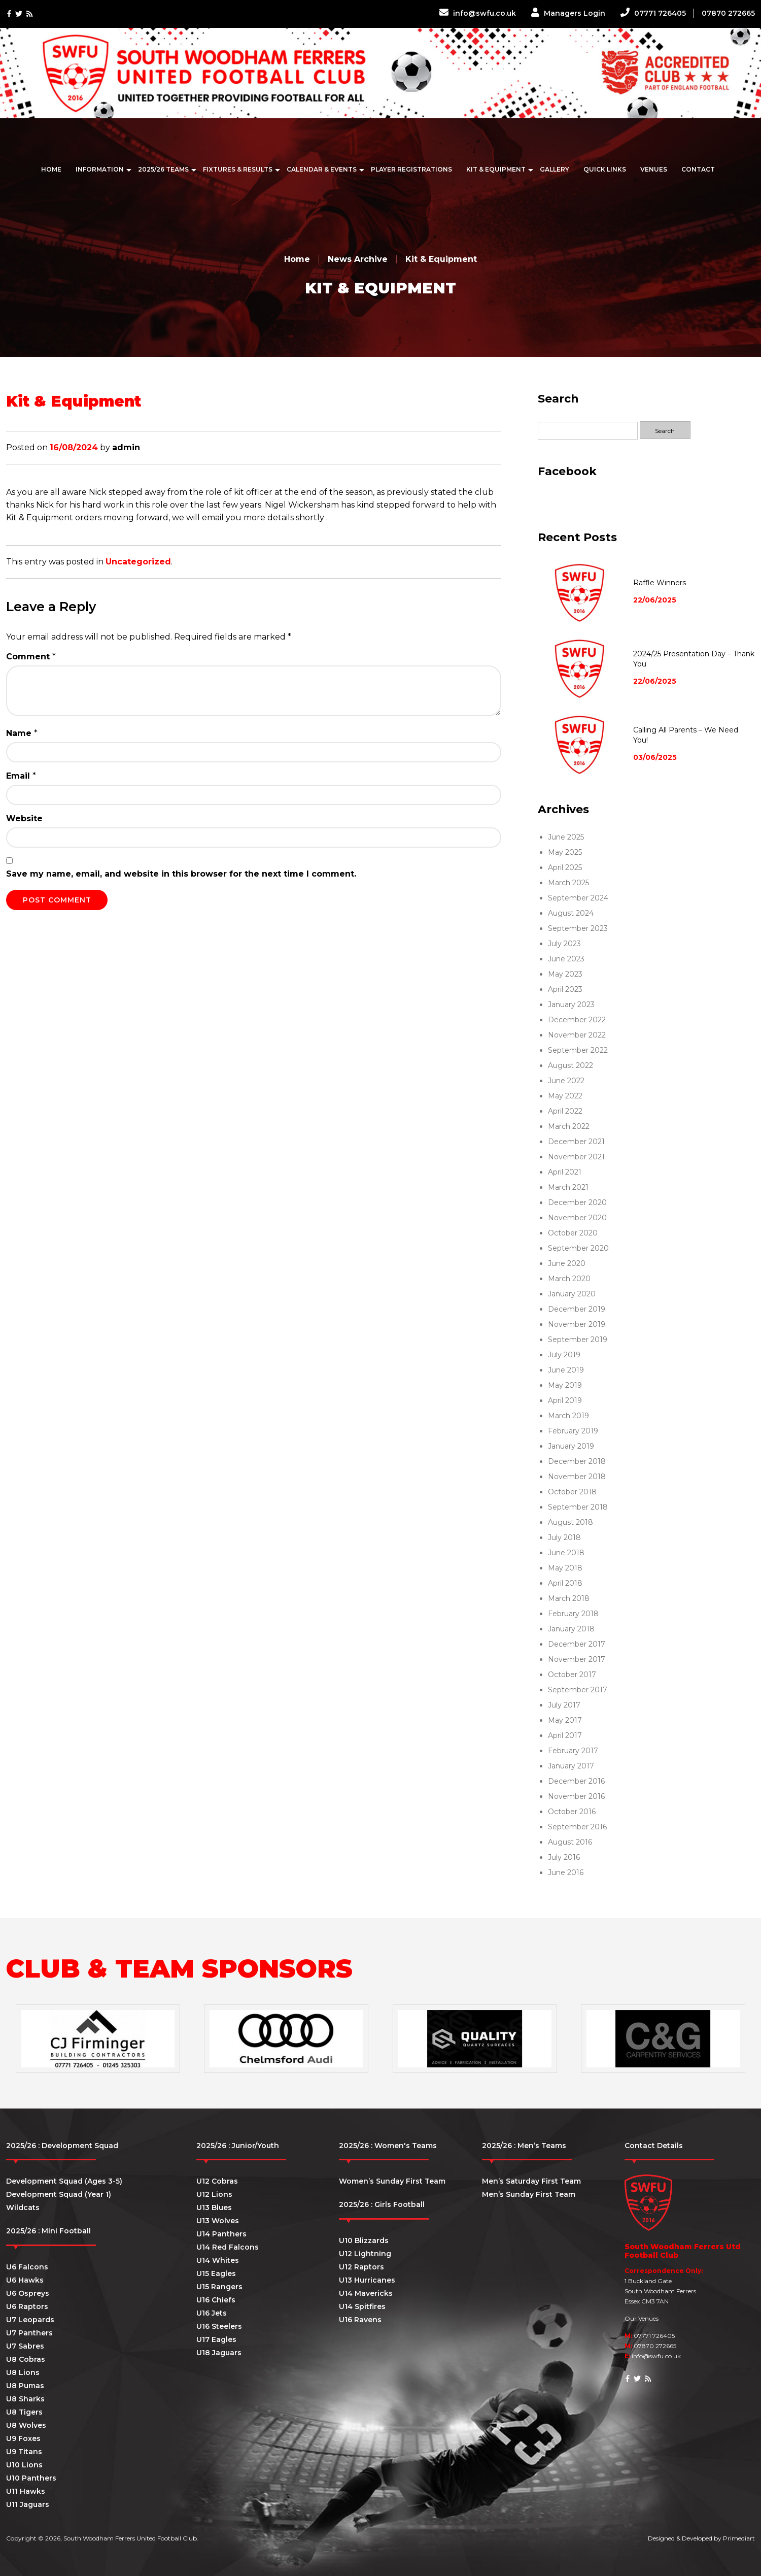 Image resolution: width=761 pixels, height=2576 pixels. I want to click on December 2016, so click(576, 1781).